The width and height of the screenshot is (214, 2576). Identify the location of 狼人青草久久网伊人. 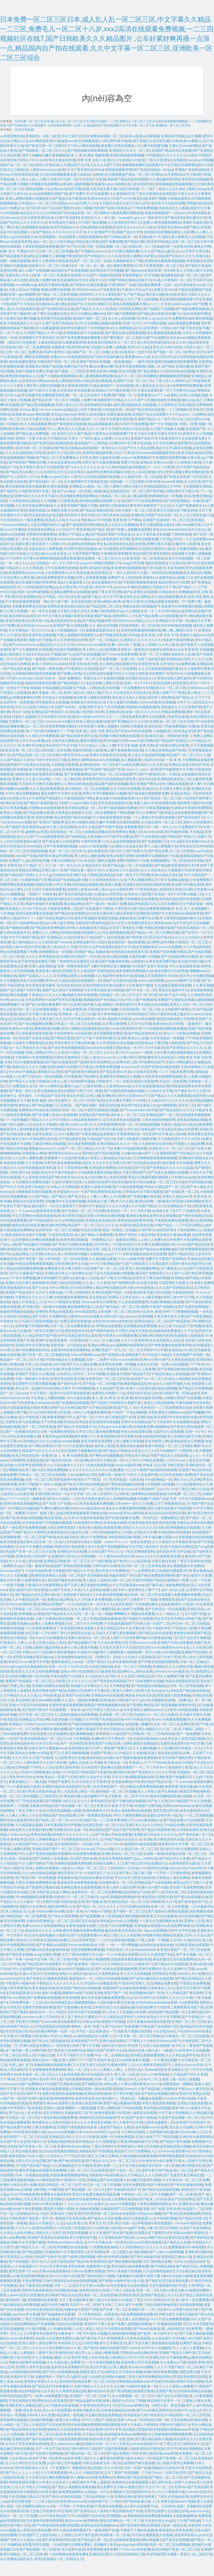
(121, 1690).